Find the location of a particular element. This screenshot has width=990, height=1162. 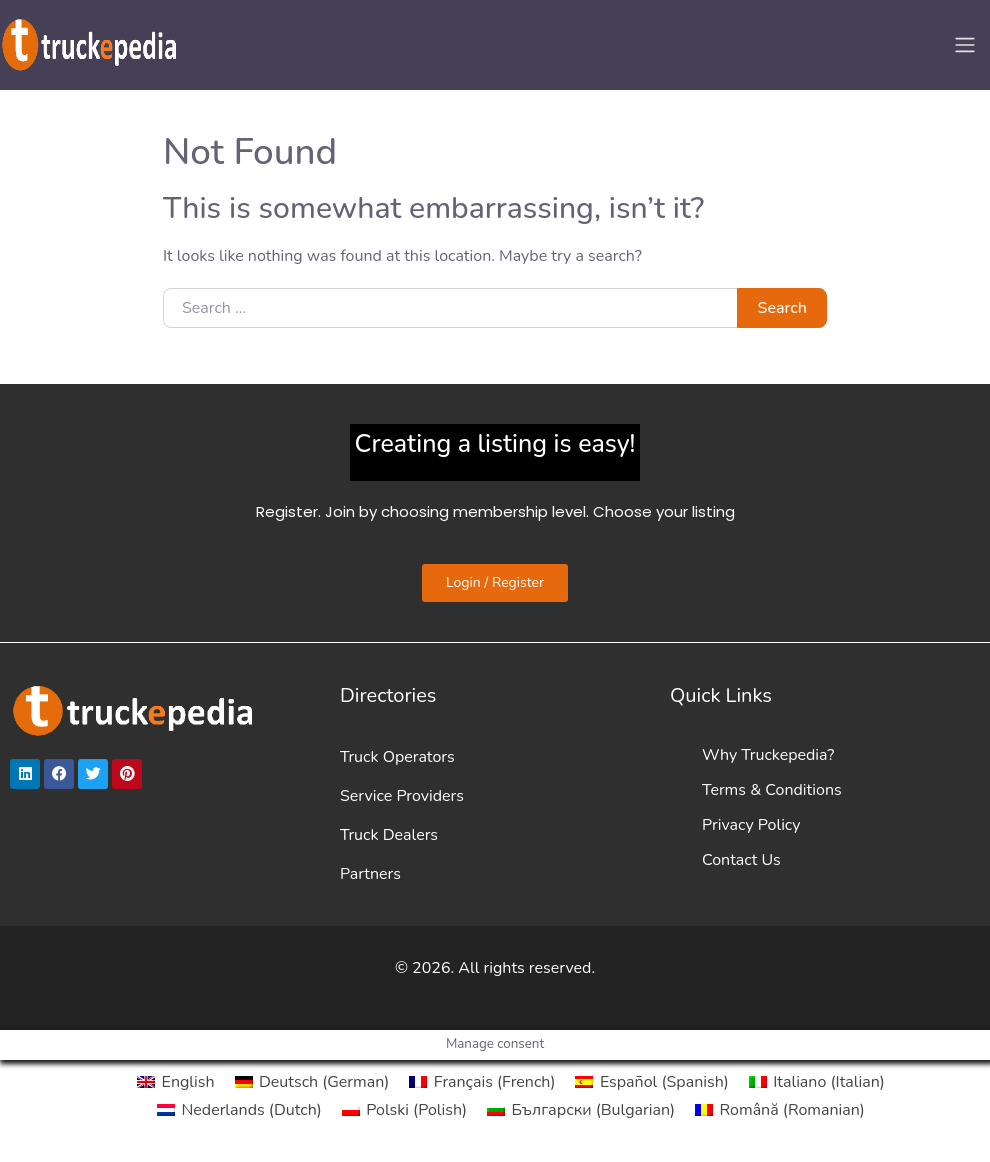

[Switch to Dutch (Nederlands)] is located at coordinates (239, 1110).